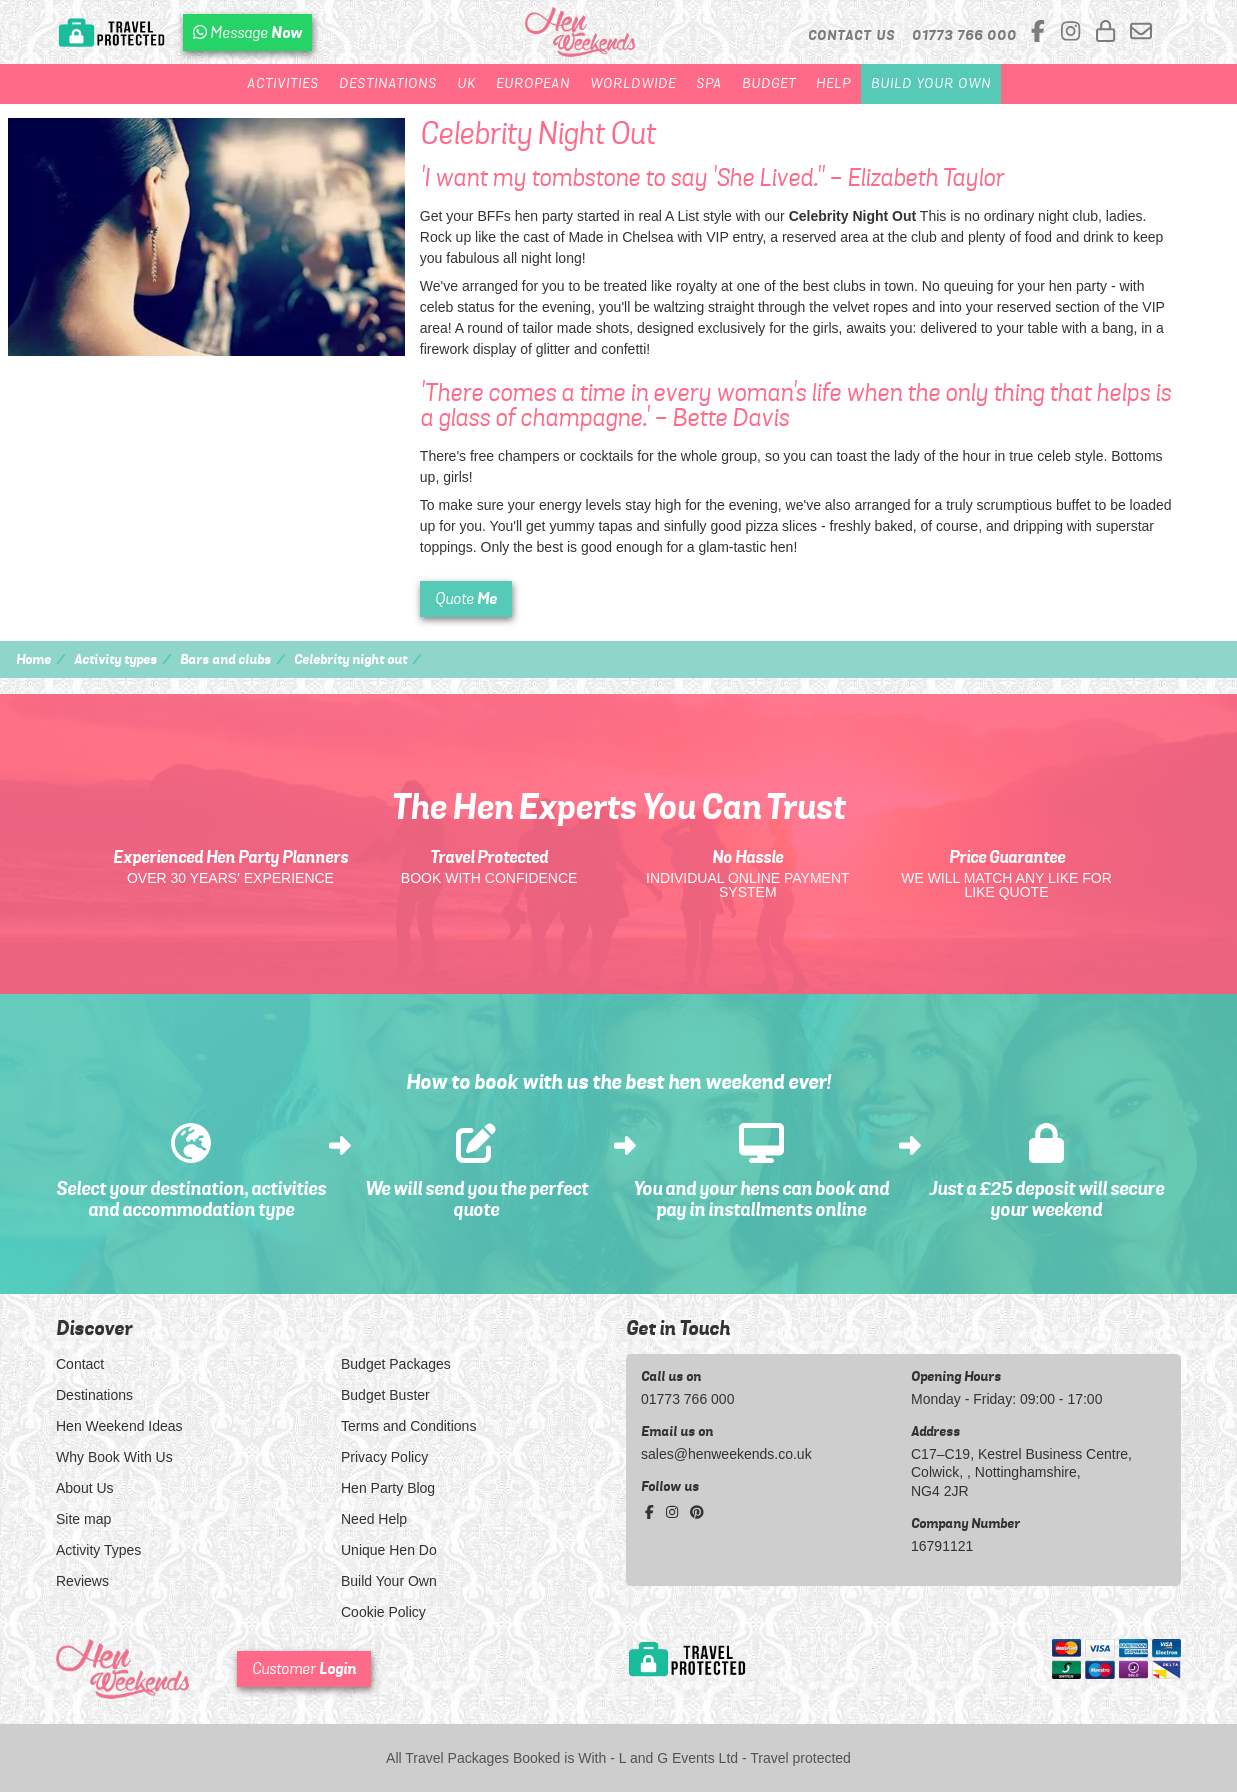 The image size is (1237, 1792). I want to click on [call us], so click(964, 35).